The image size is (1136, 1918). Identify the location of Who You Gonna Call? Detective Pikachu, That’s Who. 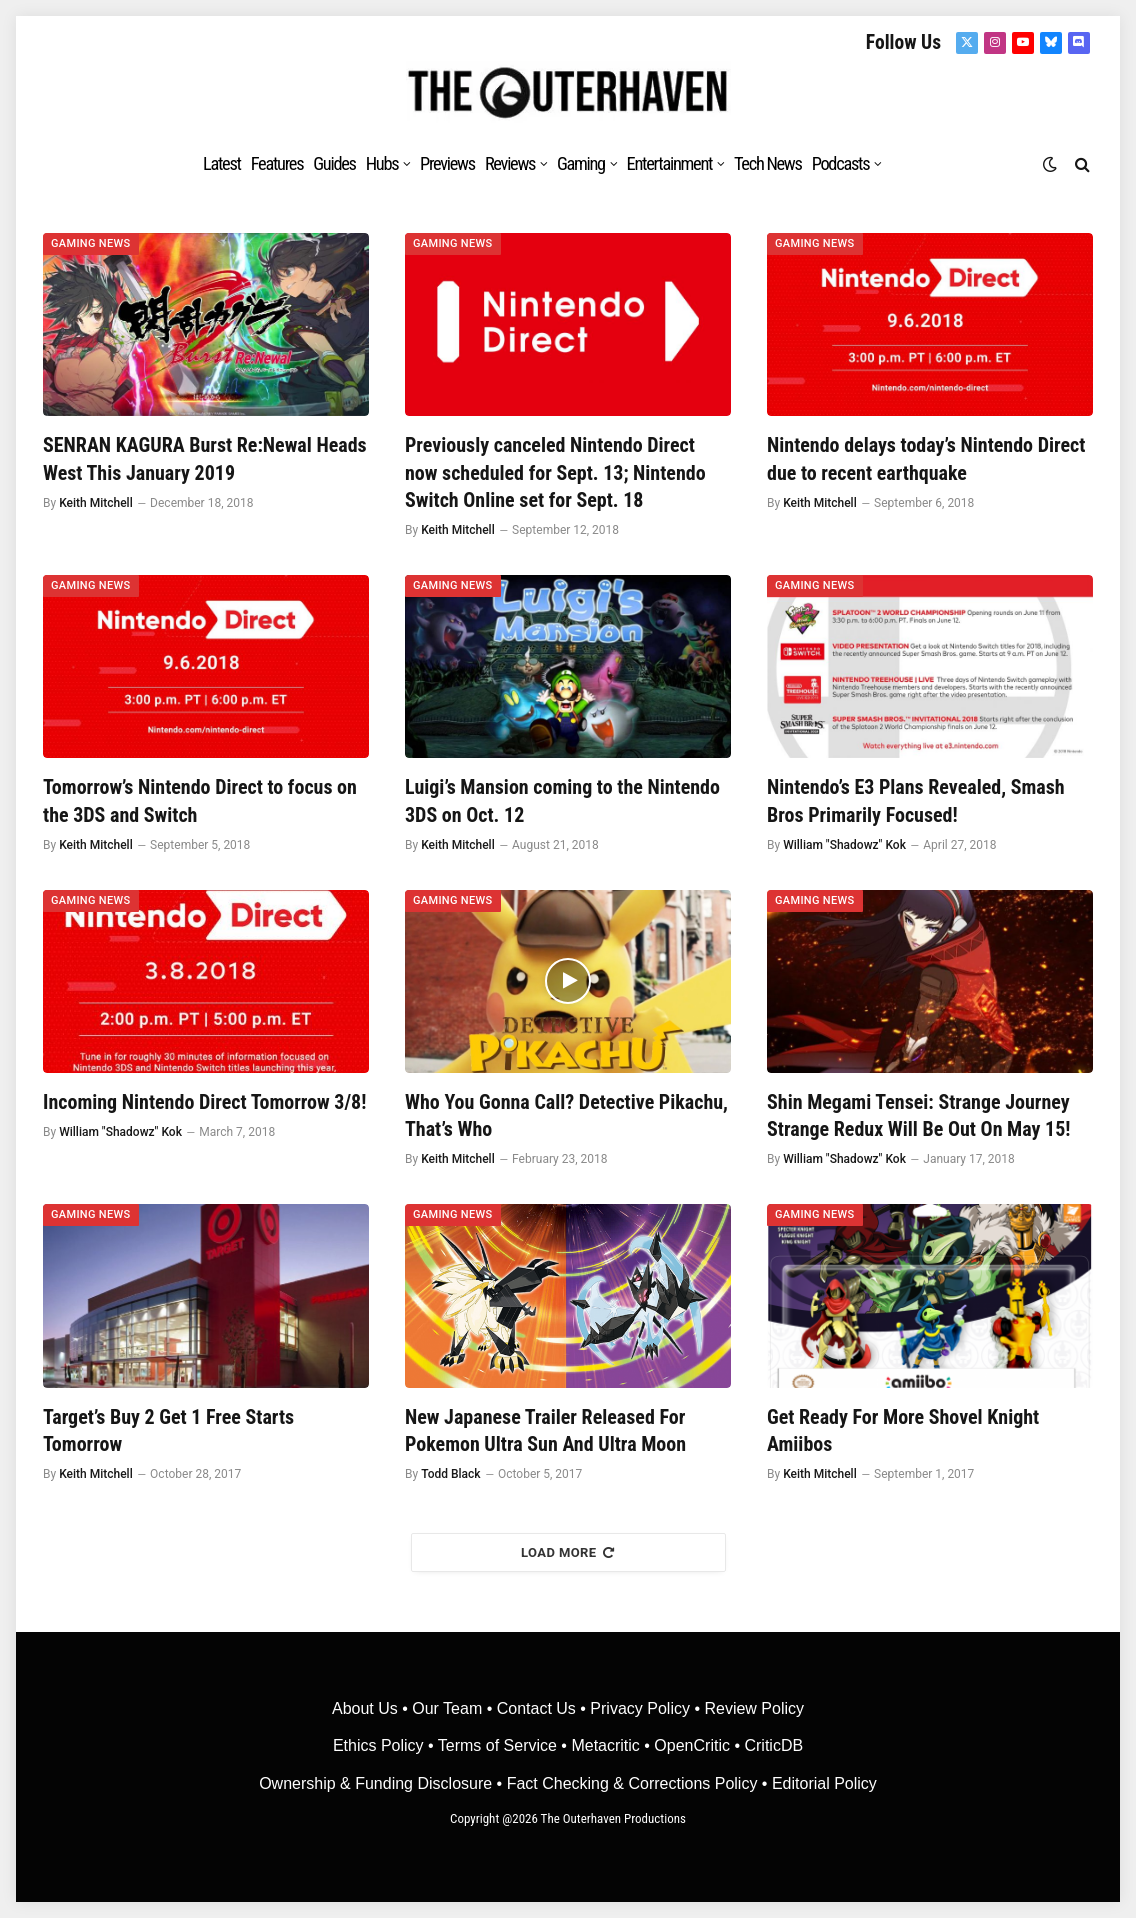
(566, 1115).